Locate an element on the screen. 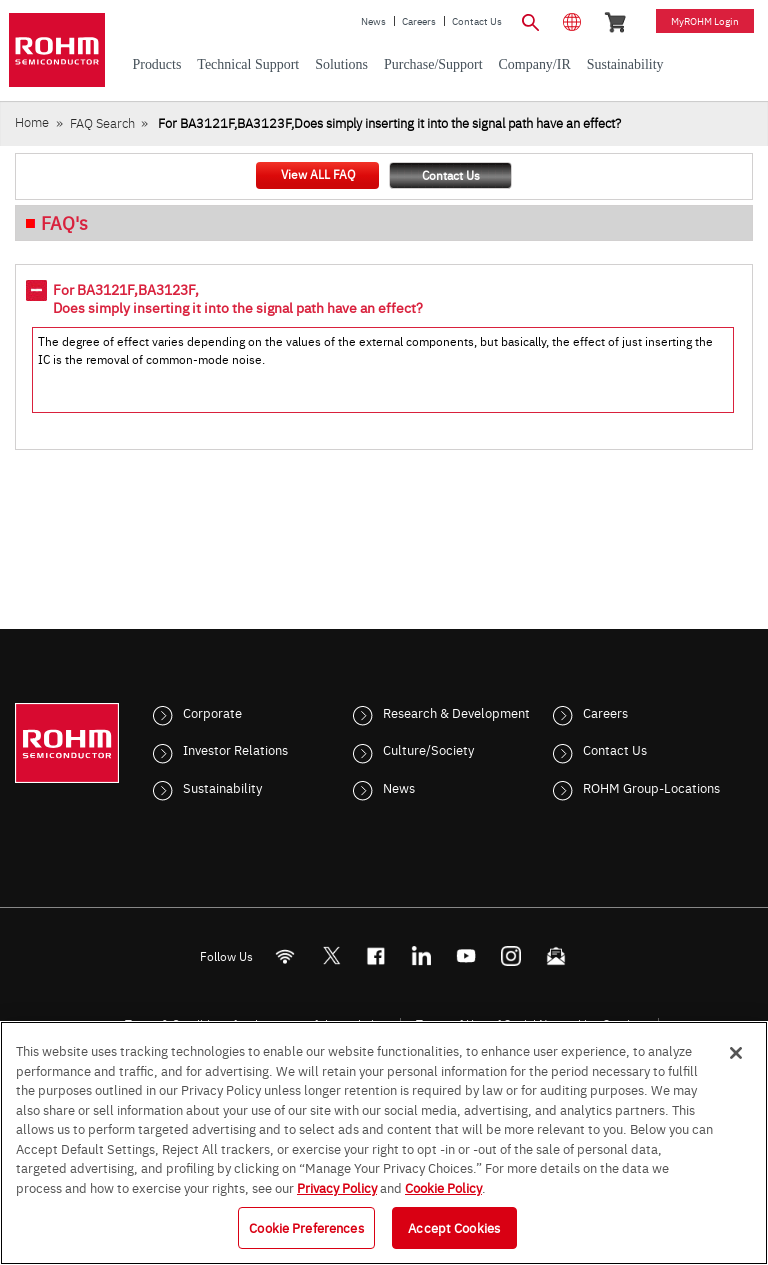  View ALL FAQ is located at coordinates (318, 174).